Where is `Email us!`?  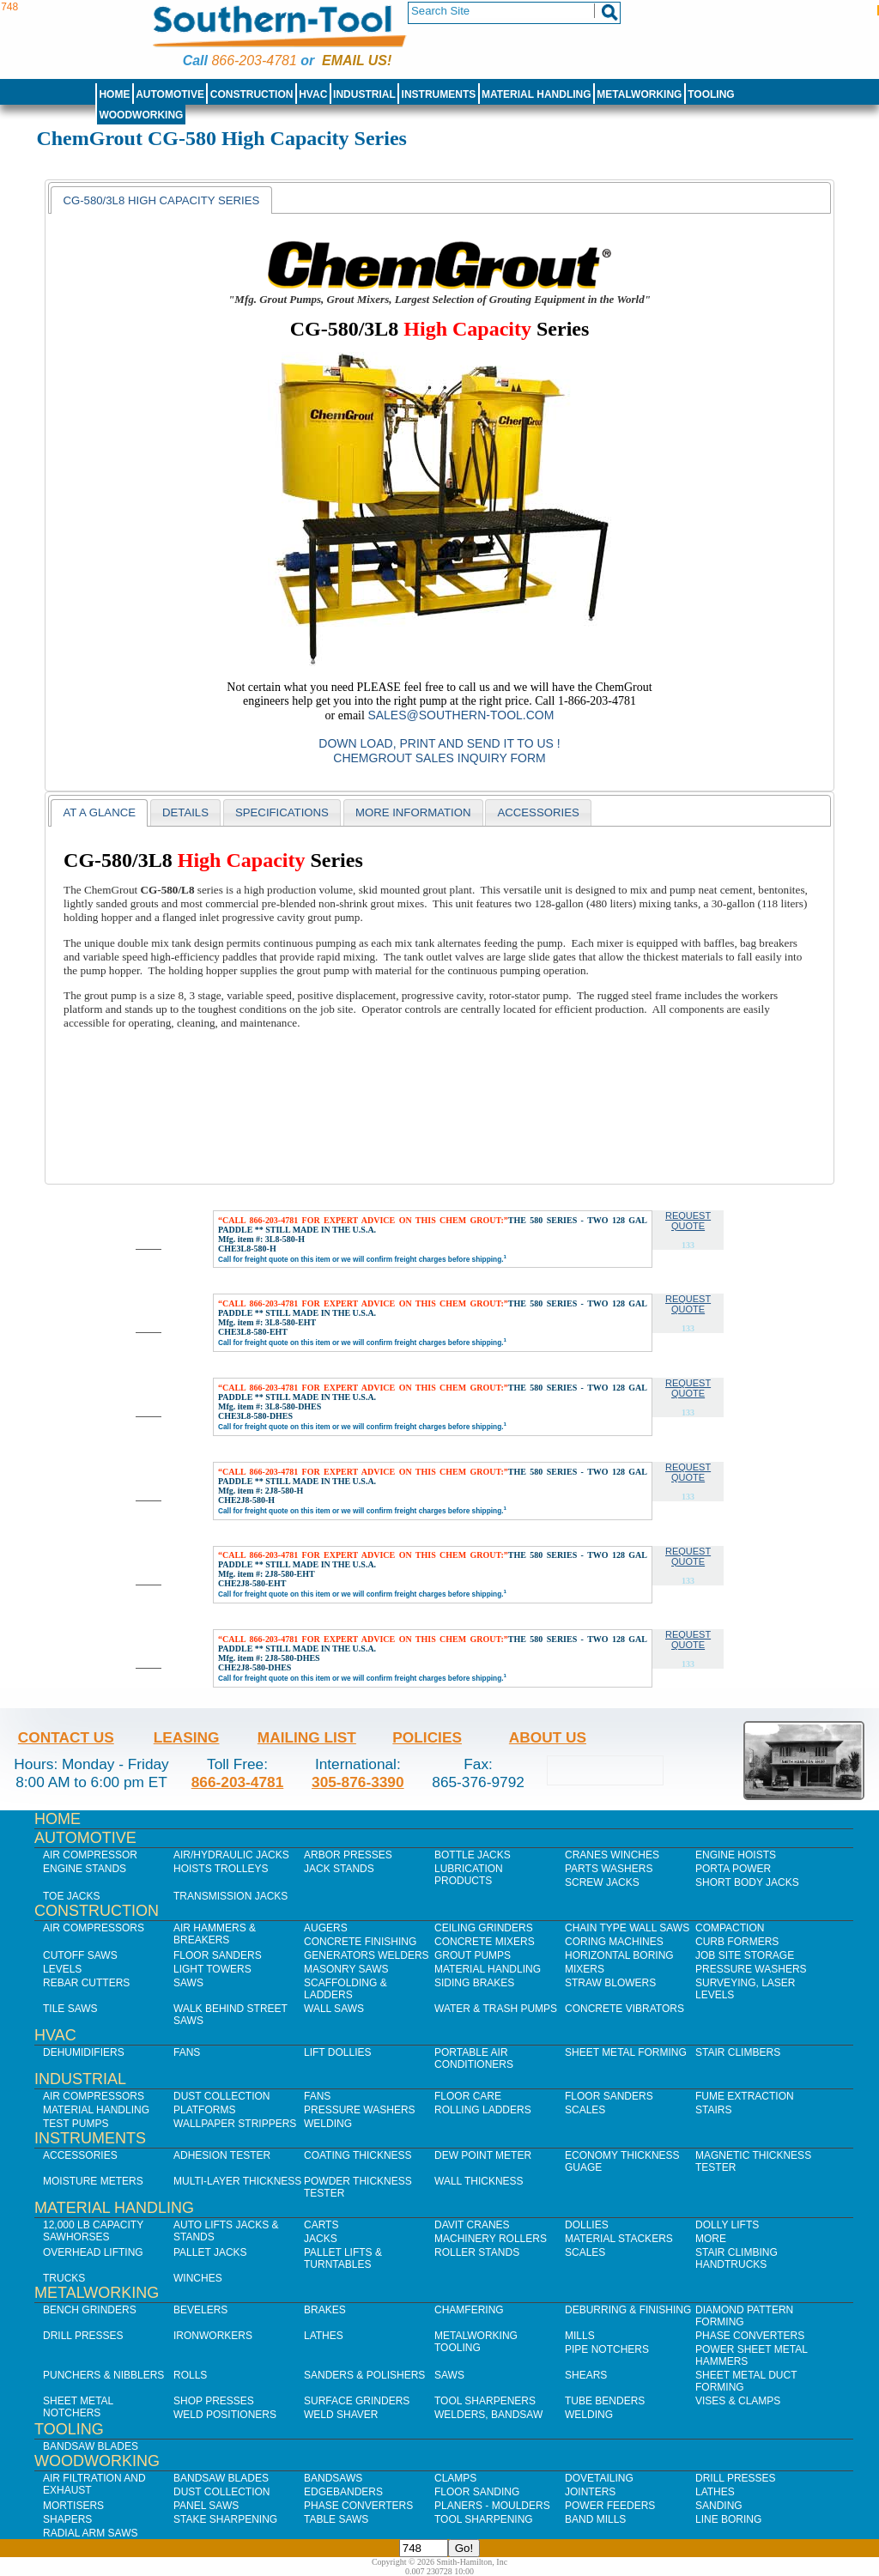
Email us! is located at coordinates (356, 60).